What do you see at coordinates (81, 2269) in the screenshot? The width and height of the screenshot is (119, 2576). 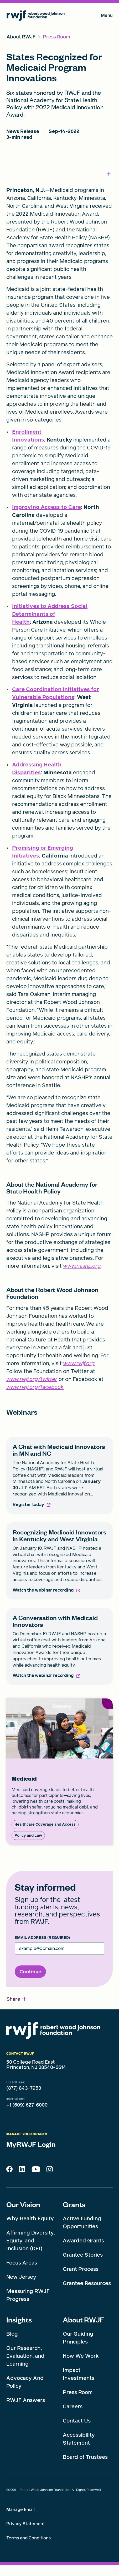 I see `Grant Process` at bounding box center [81, 2269].